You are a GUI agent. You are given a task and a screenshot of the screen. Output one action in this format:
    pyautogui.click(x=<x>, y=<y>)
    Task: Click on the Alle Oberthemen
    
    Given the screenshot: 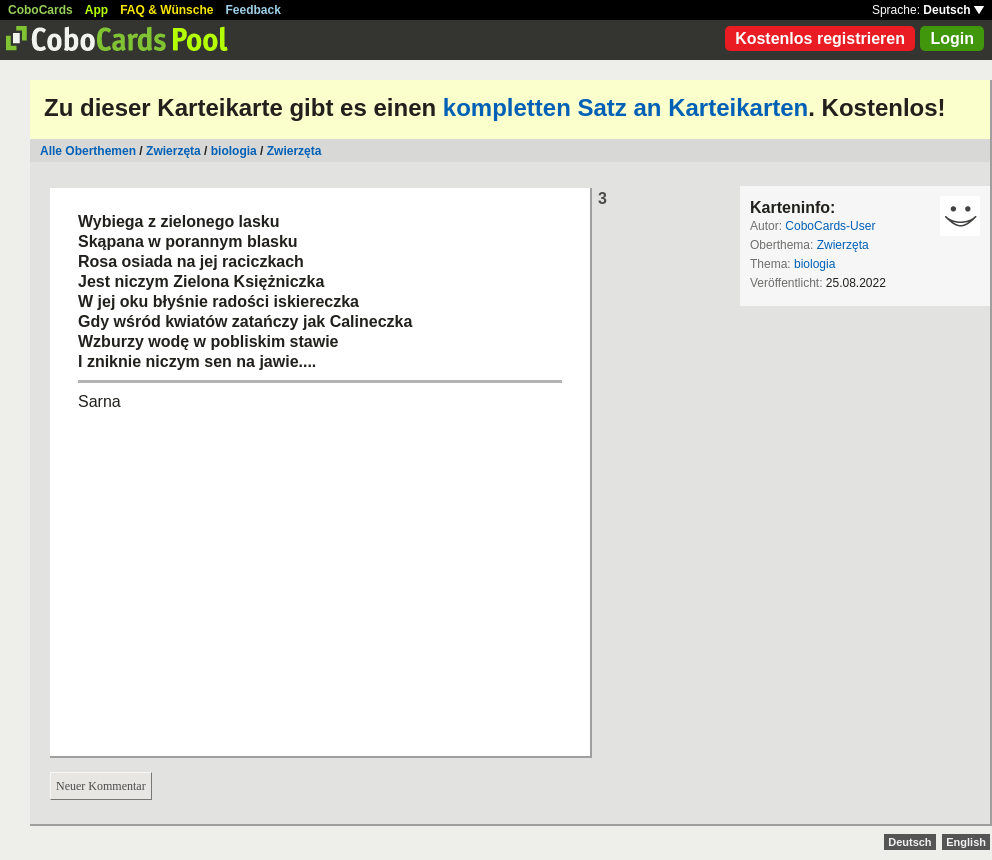 What is the action you would take?
    pyautogui.click(x=88, y=151)
    